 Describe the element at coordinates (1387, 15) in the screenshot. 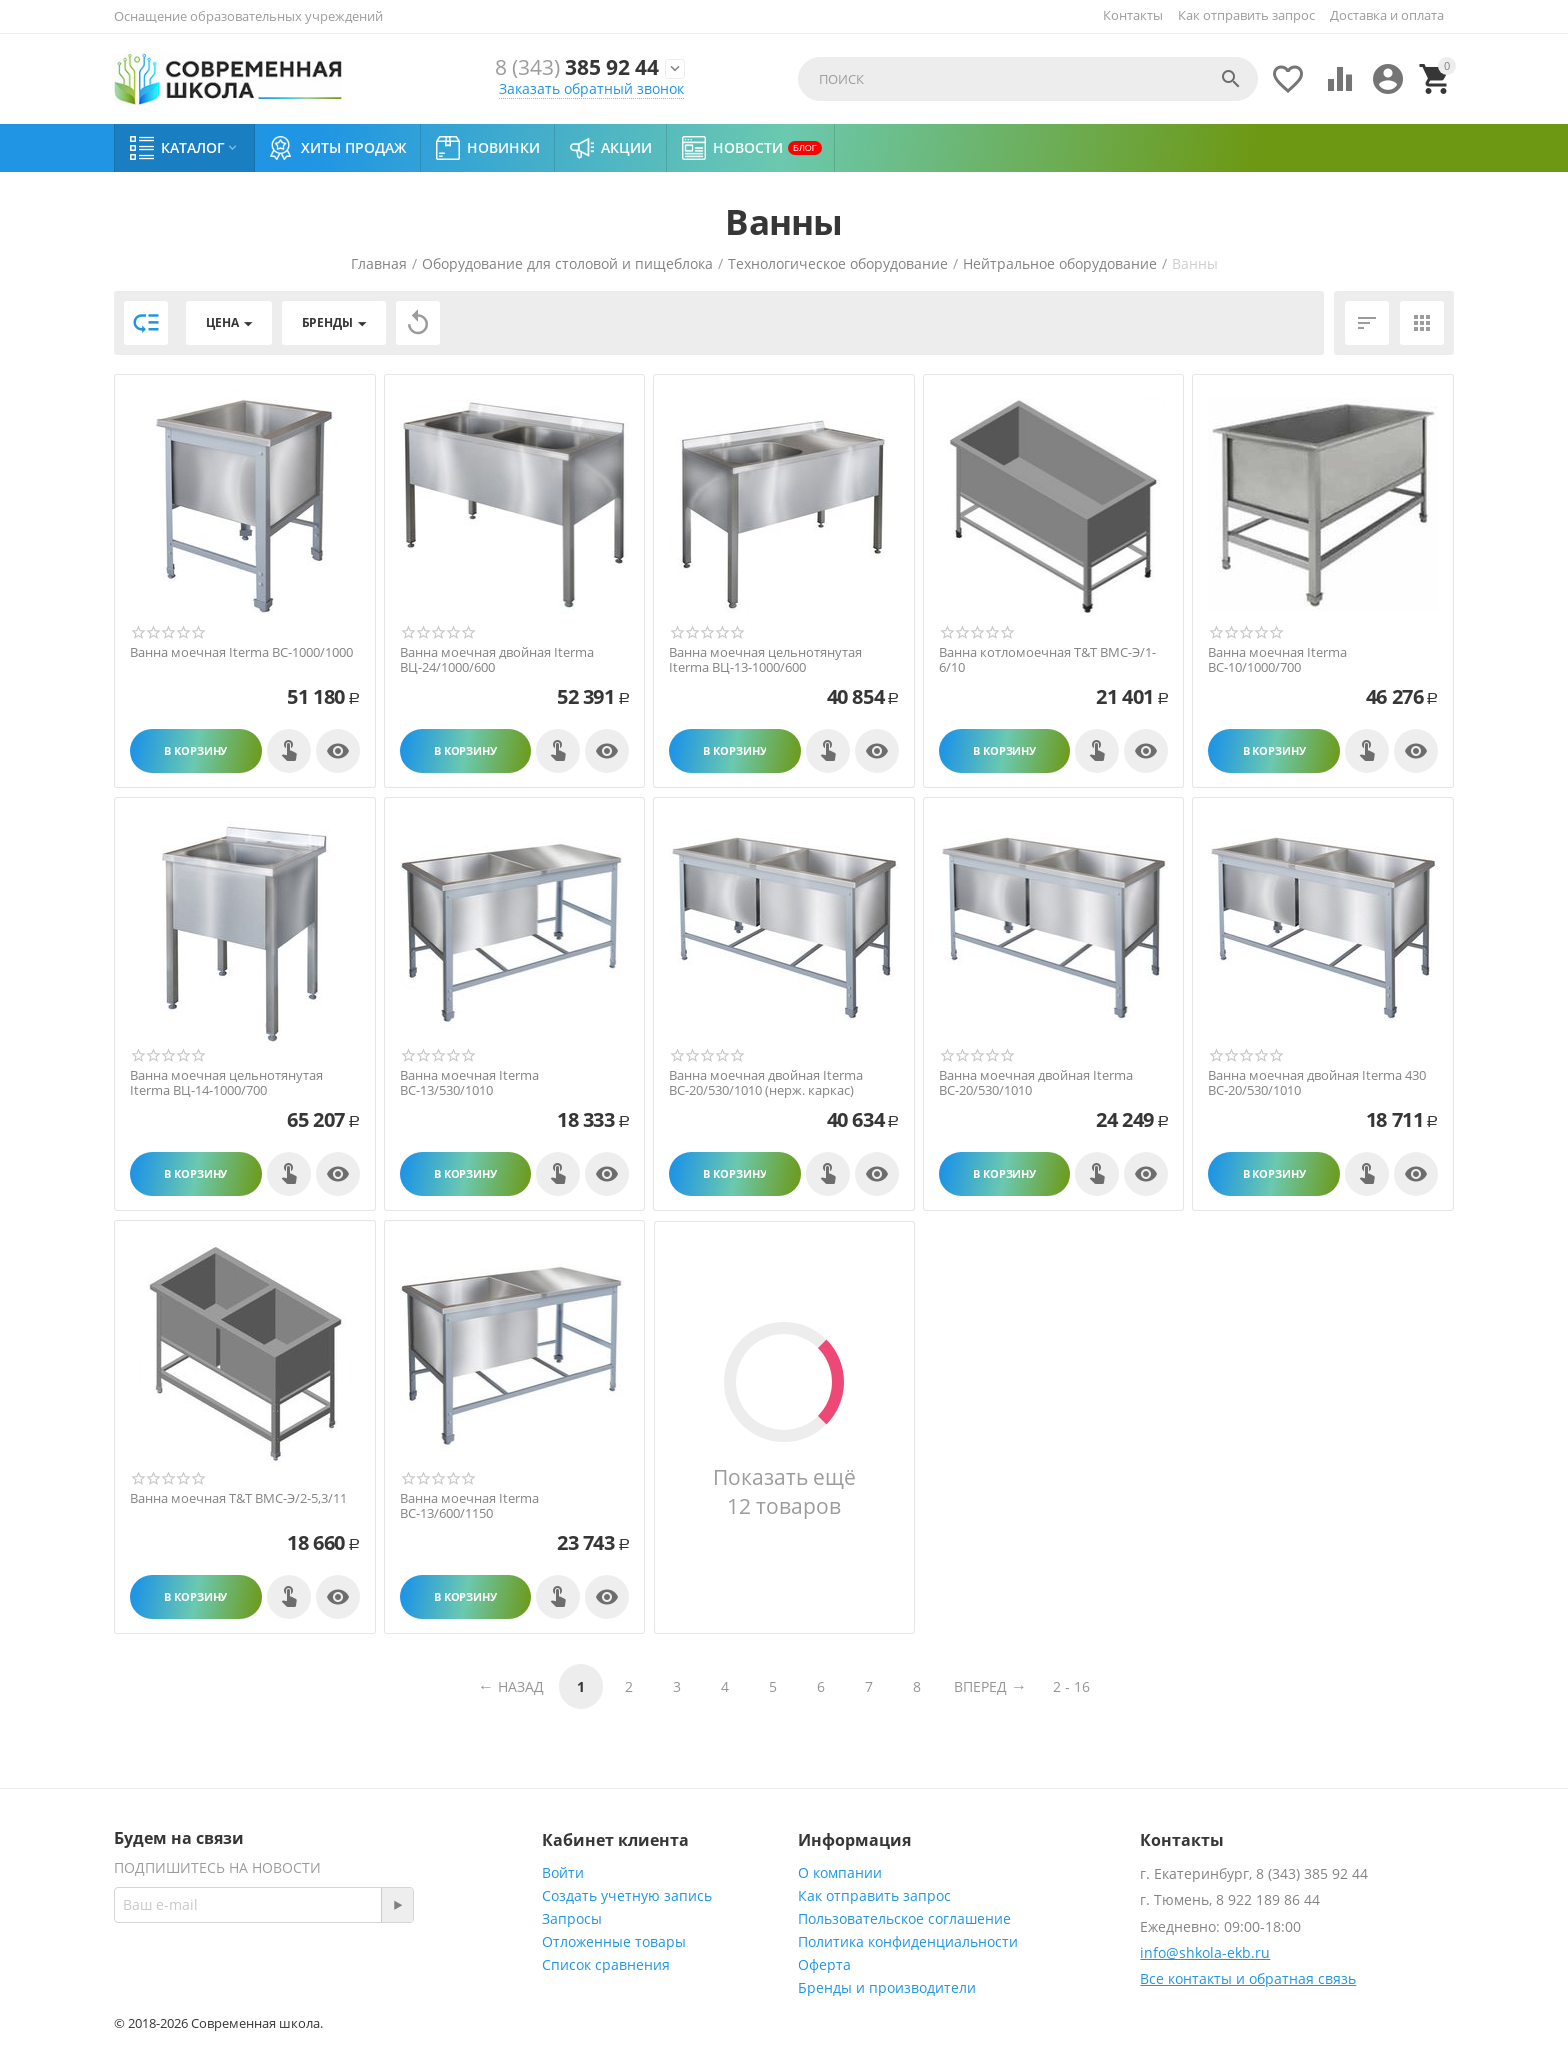

I see `Доставка и оплата` at that location.